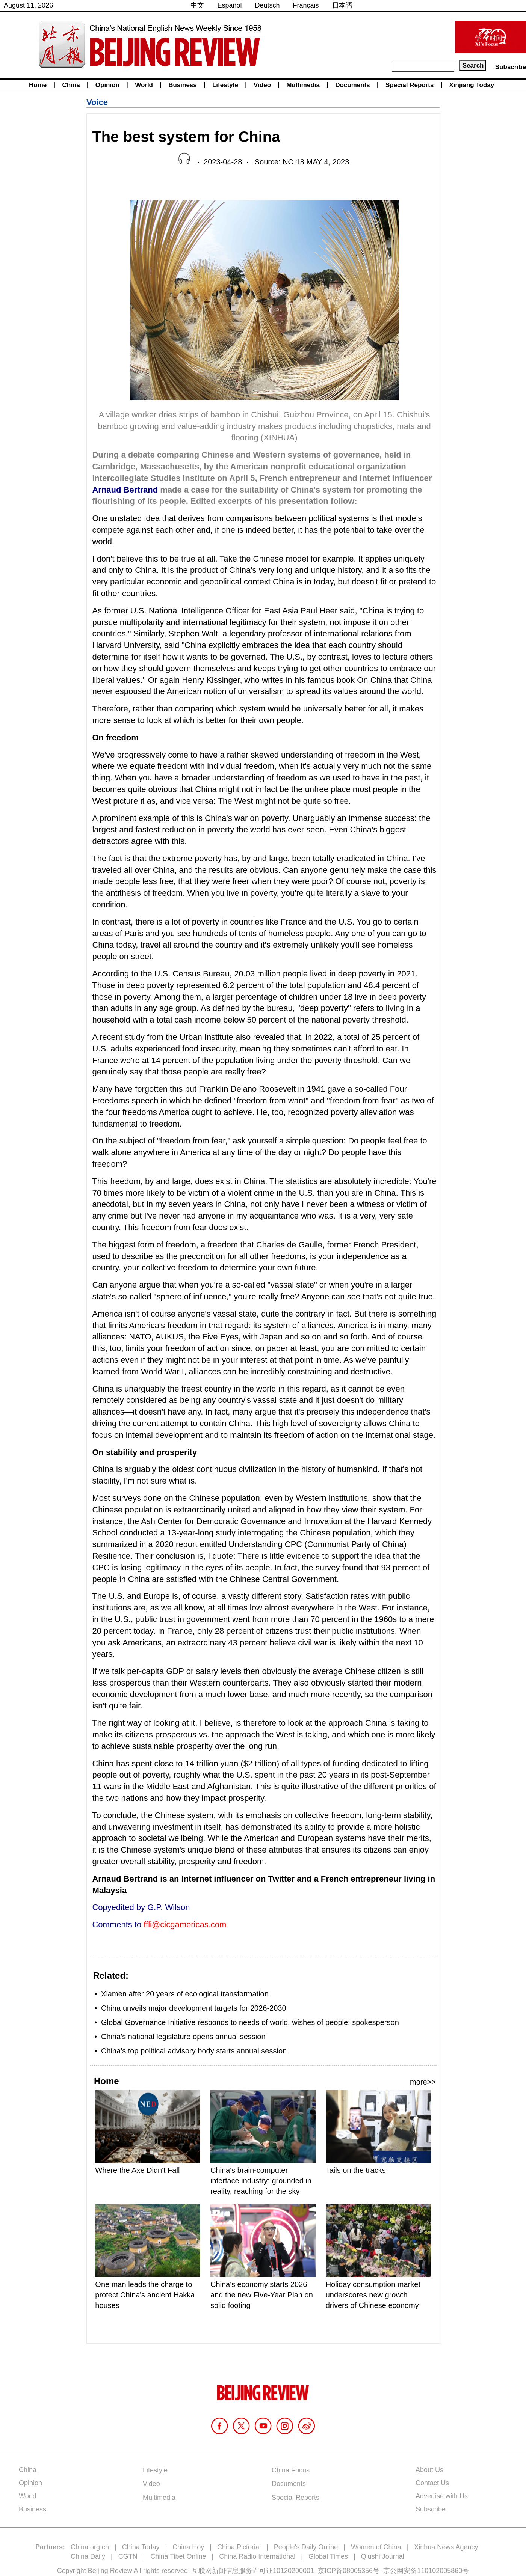  I want to click on Lifestyle, so click(225, 85).